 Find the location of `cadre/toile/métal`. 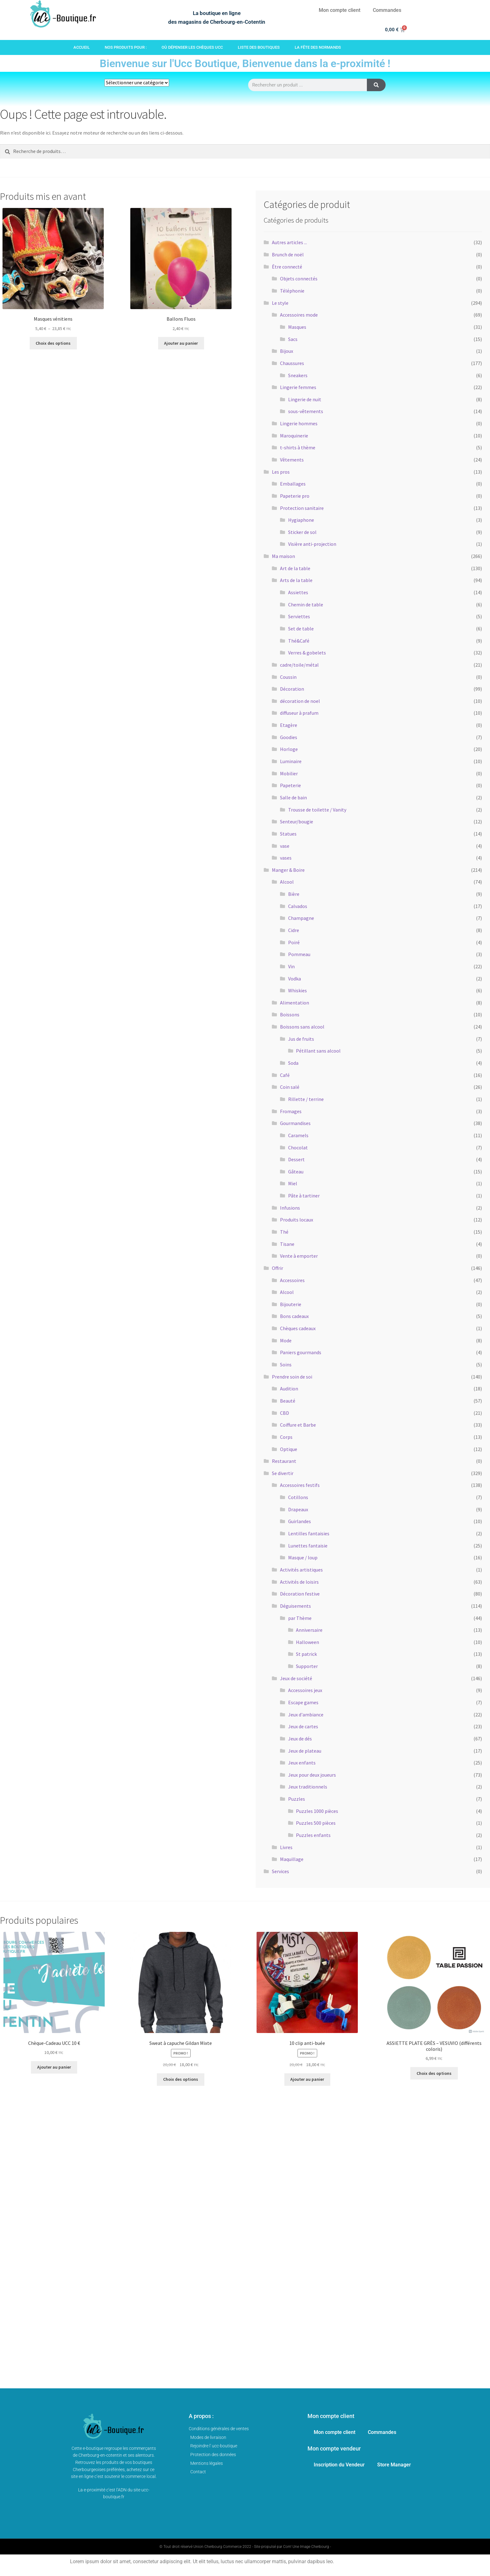

cadre/toile/métal is located at coordinates (299, 665).